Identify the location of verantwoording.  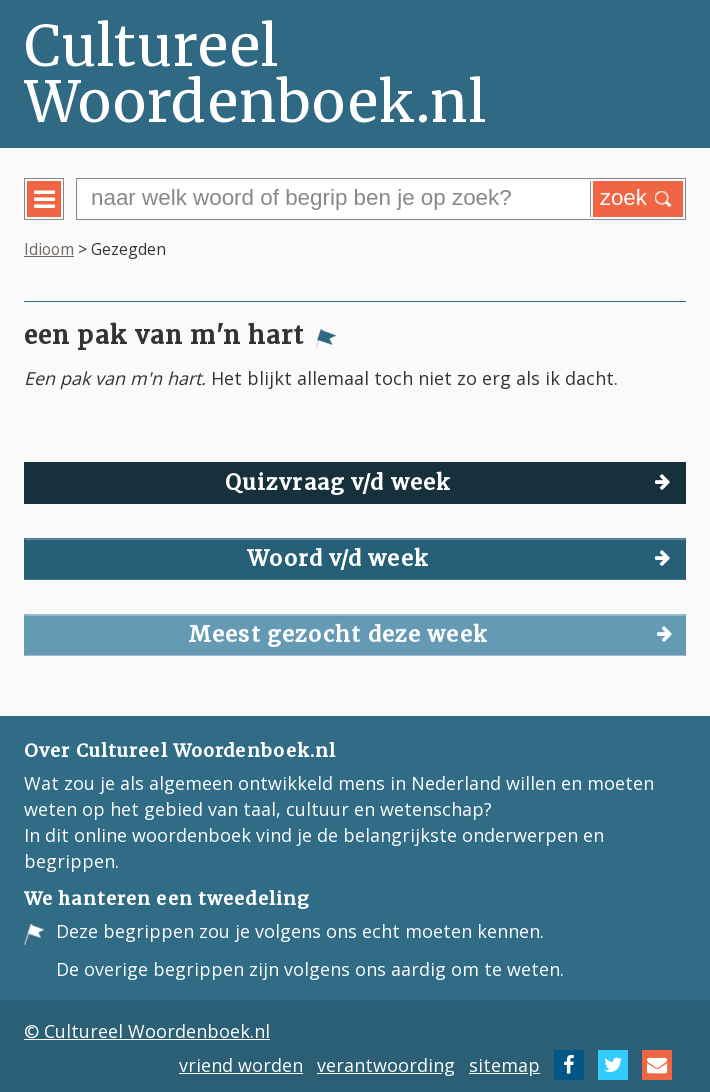
(386, 1065).